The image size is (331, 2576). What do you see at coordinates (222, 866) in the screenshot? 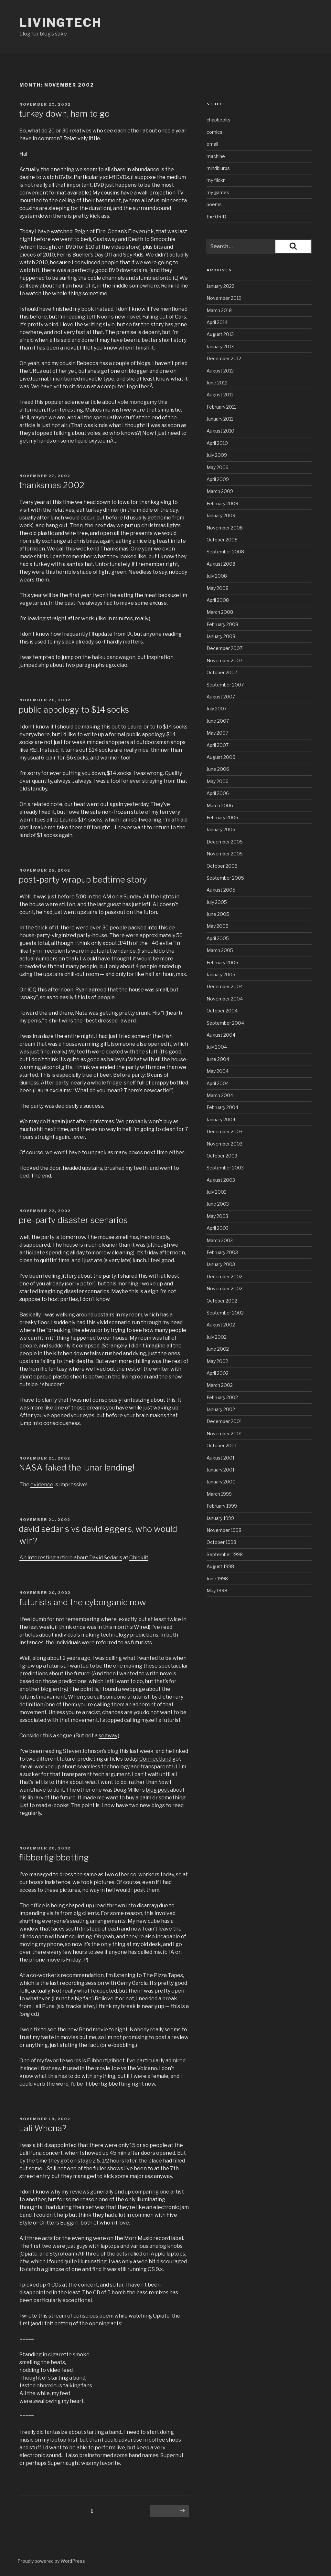
I see `October 2005` at bounding box center [222, 866].